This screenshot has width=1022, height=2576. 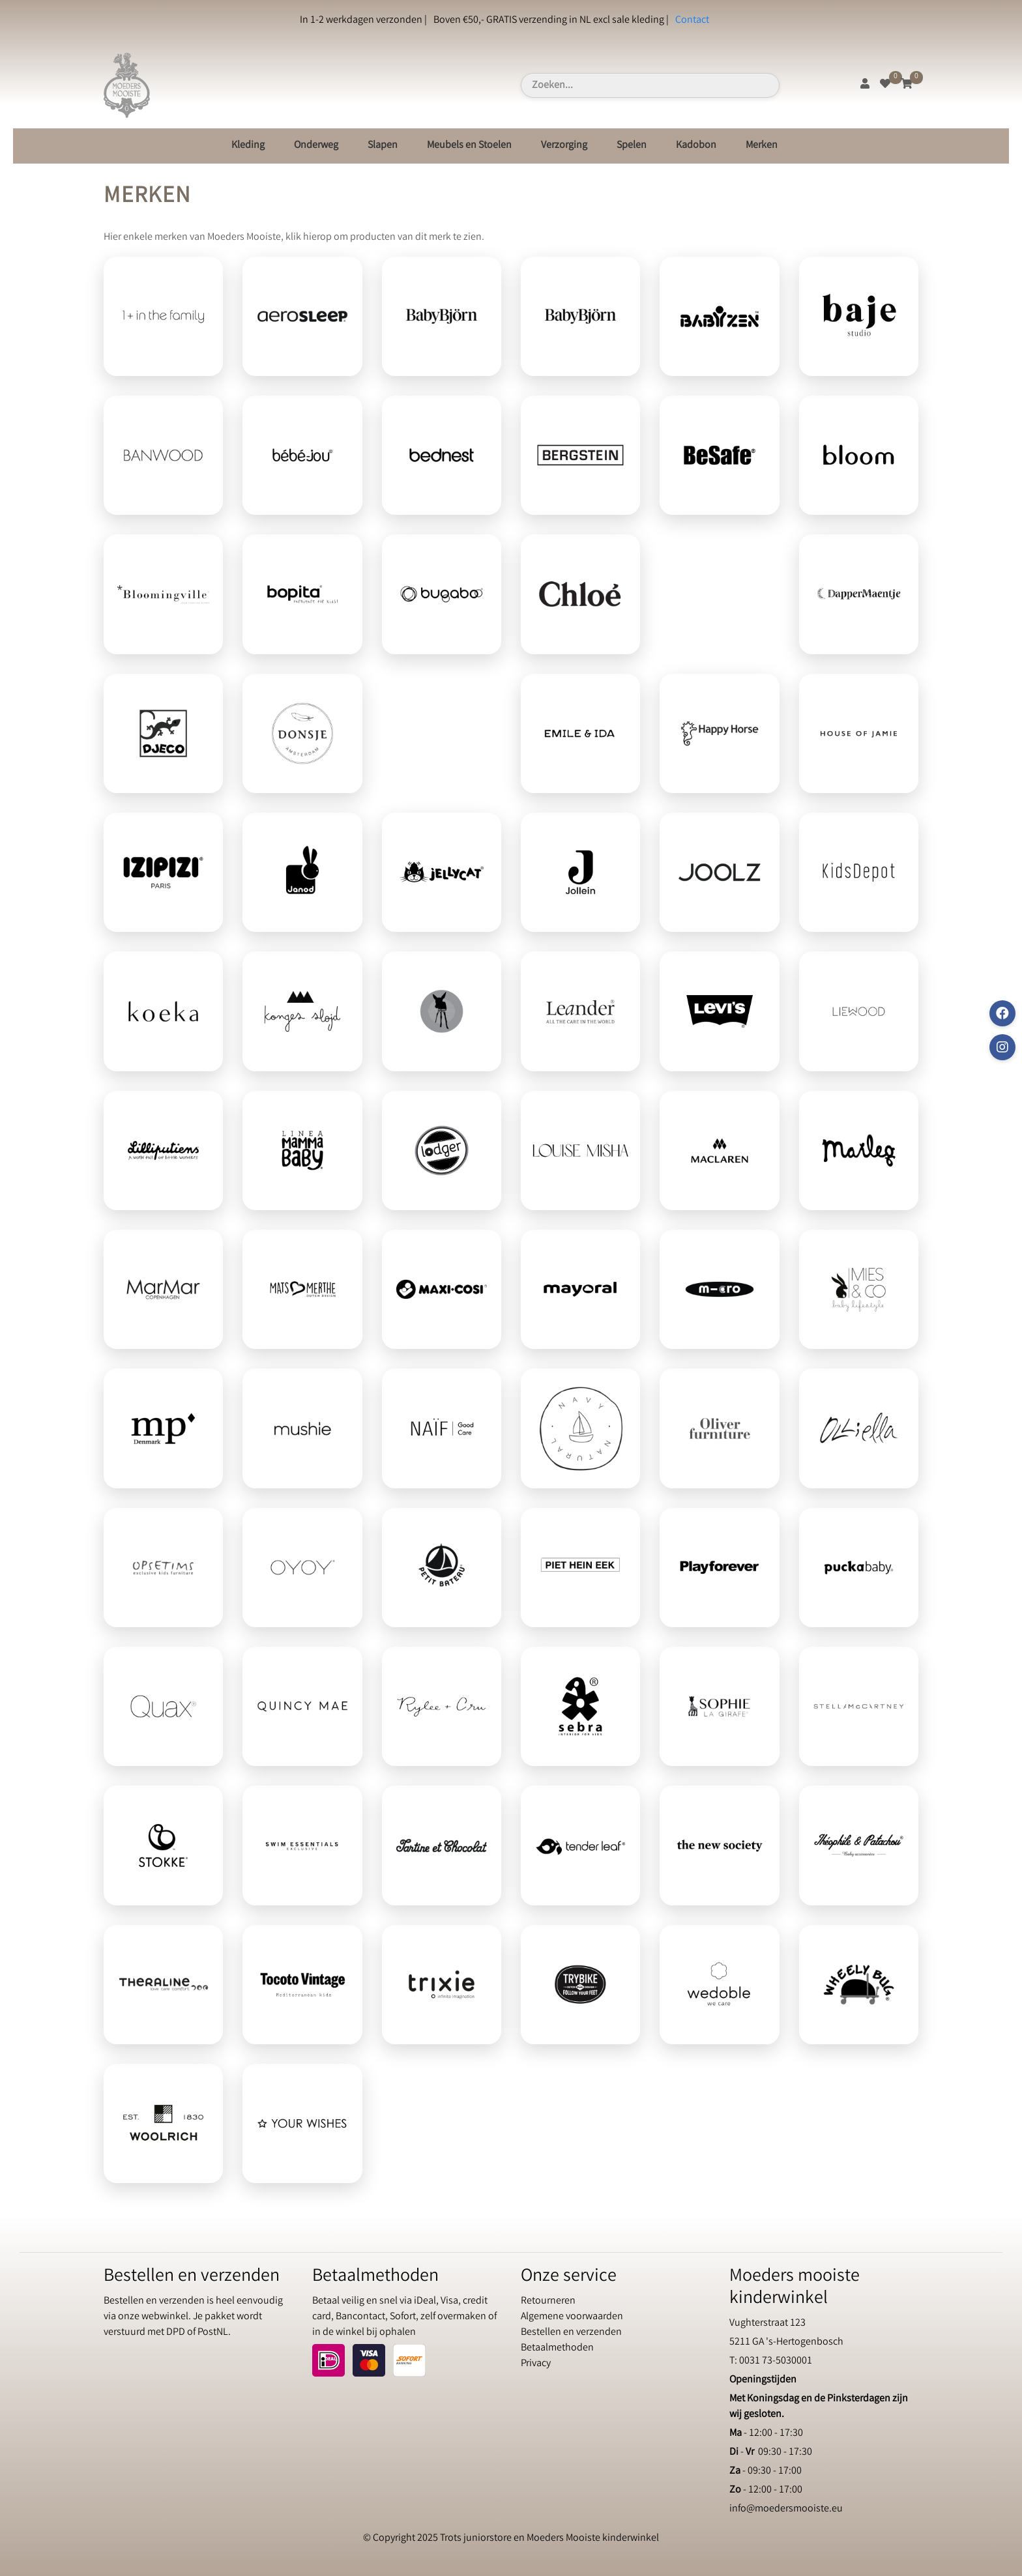 I want to click on info@moedersmooiste.eu, so click(x=786, y=2509).